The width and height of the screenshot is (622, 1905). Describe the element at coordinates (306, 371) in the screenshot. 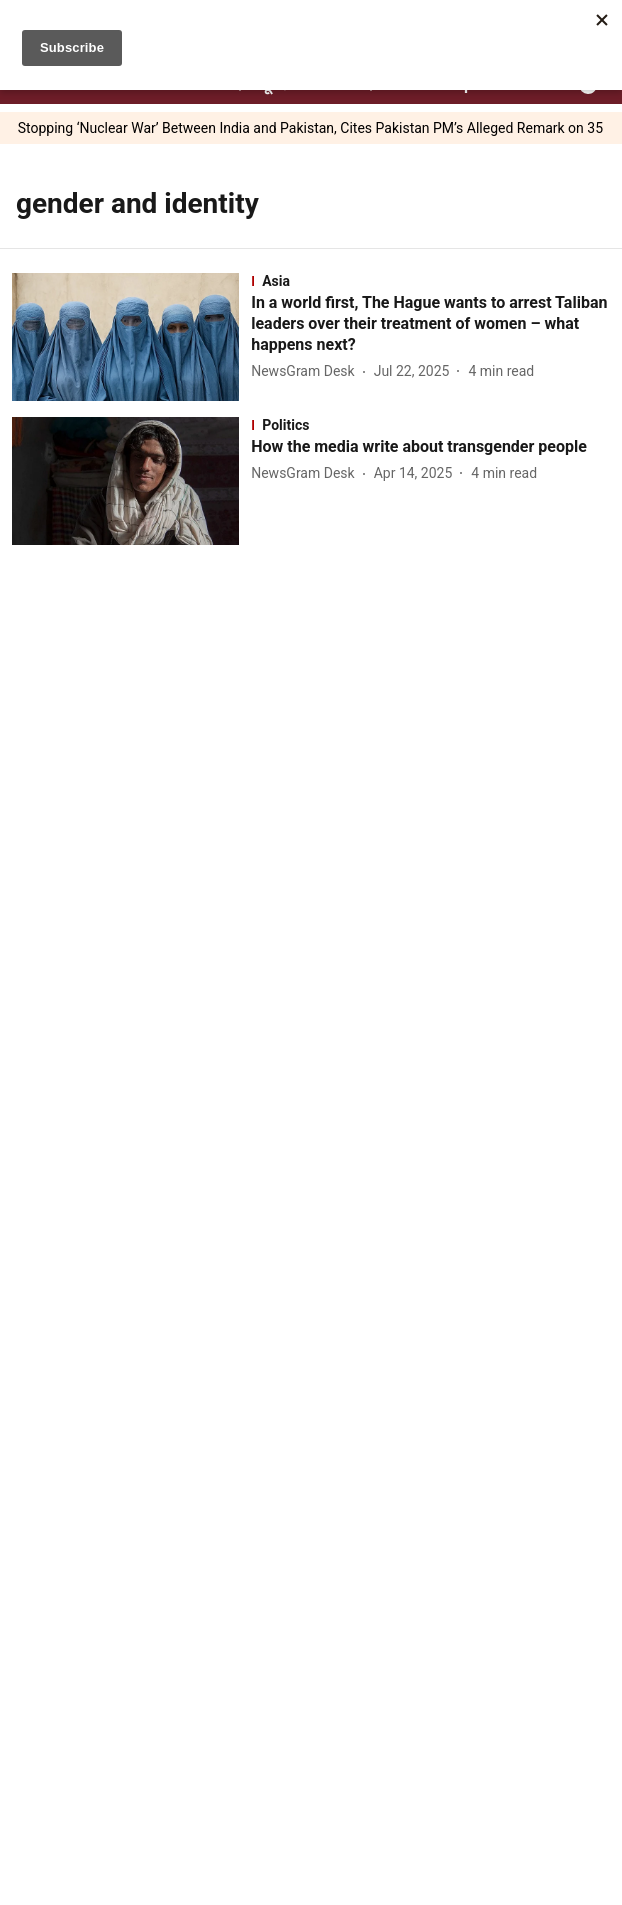

I see `[author-name]` at that location.